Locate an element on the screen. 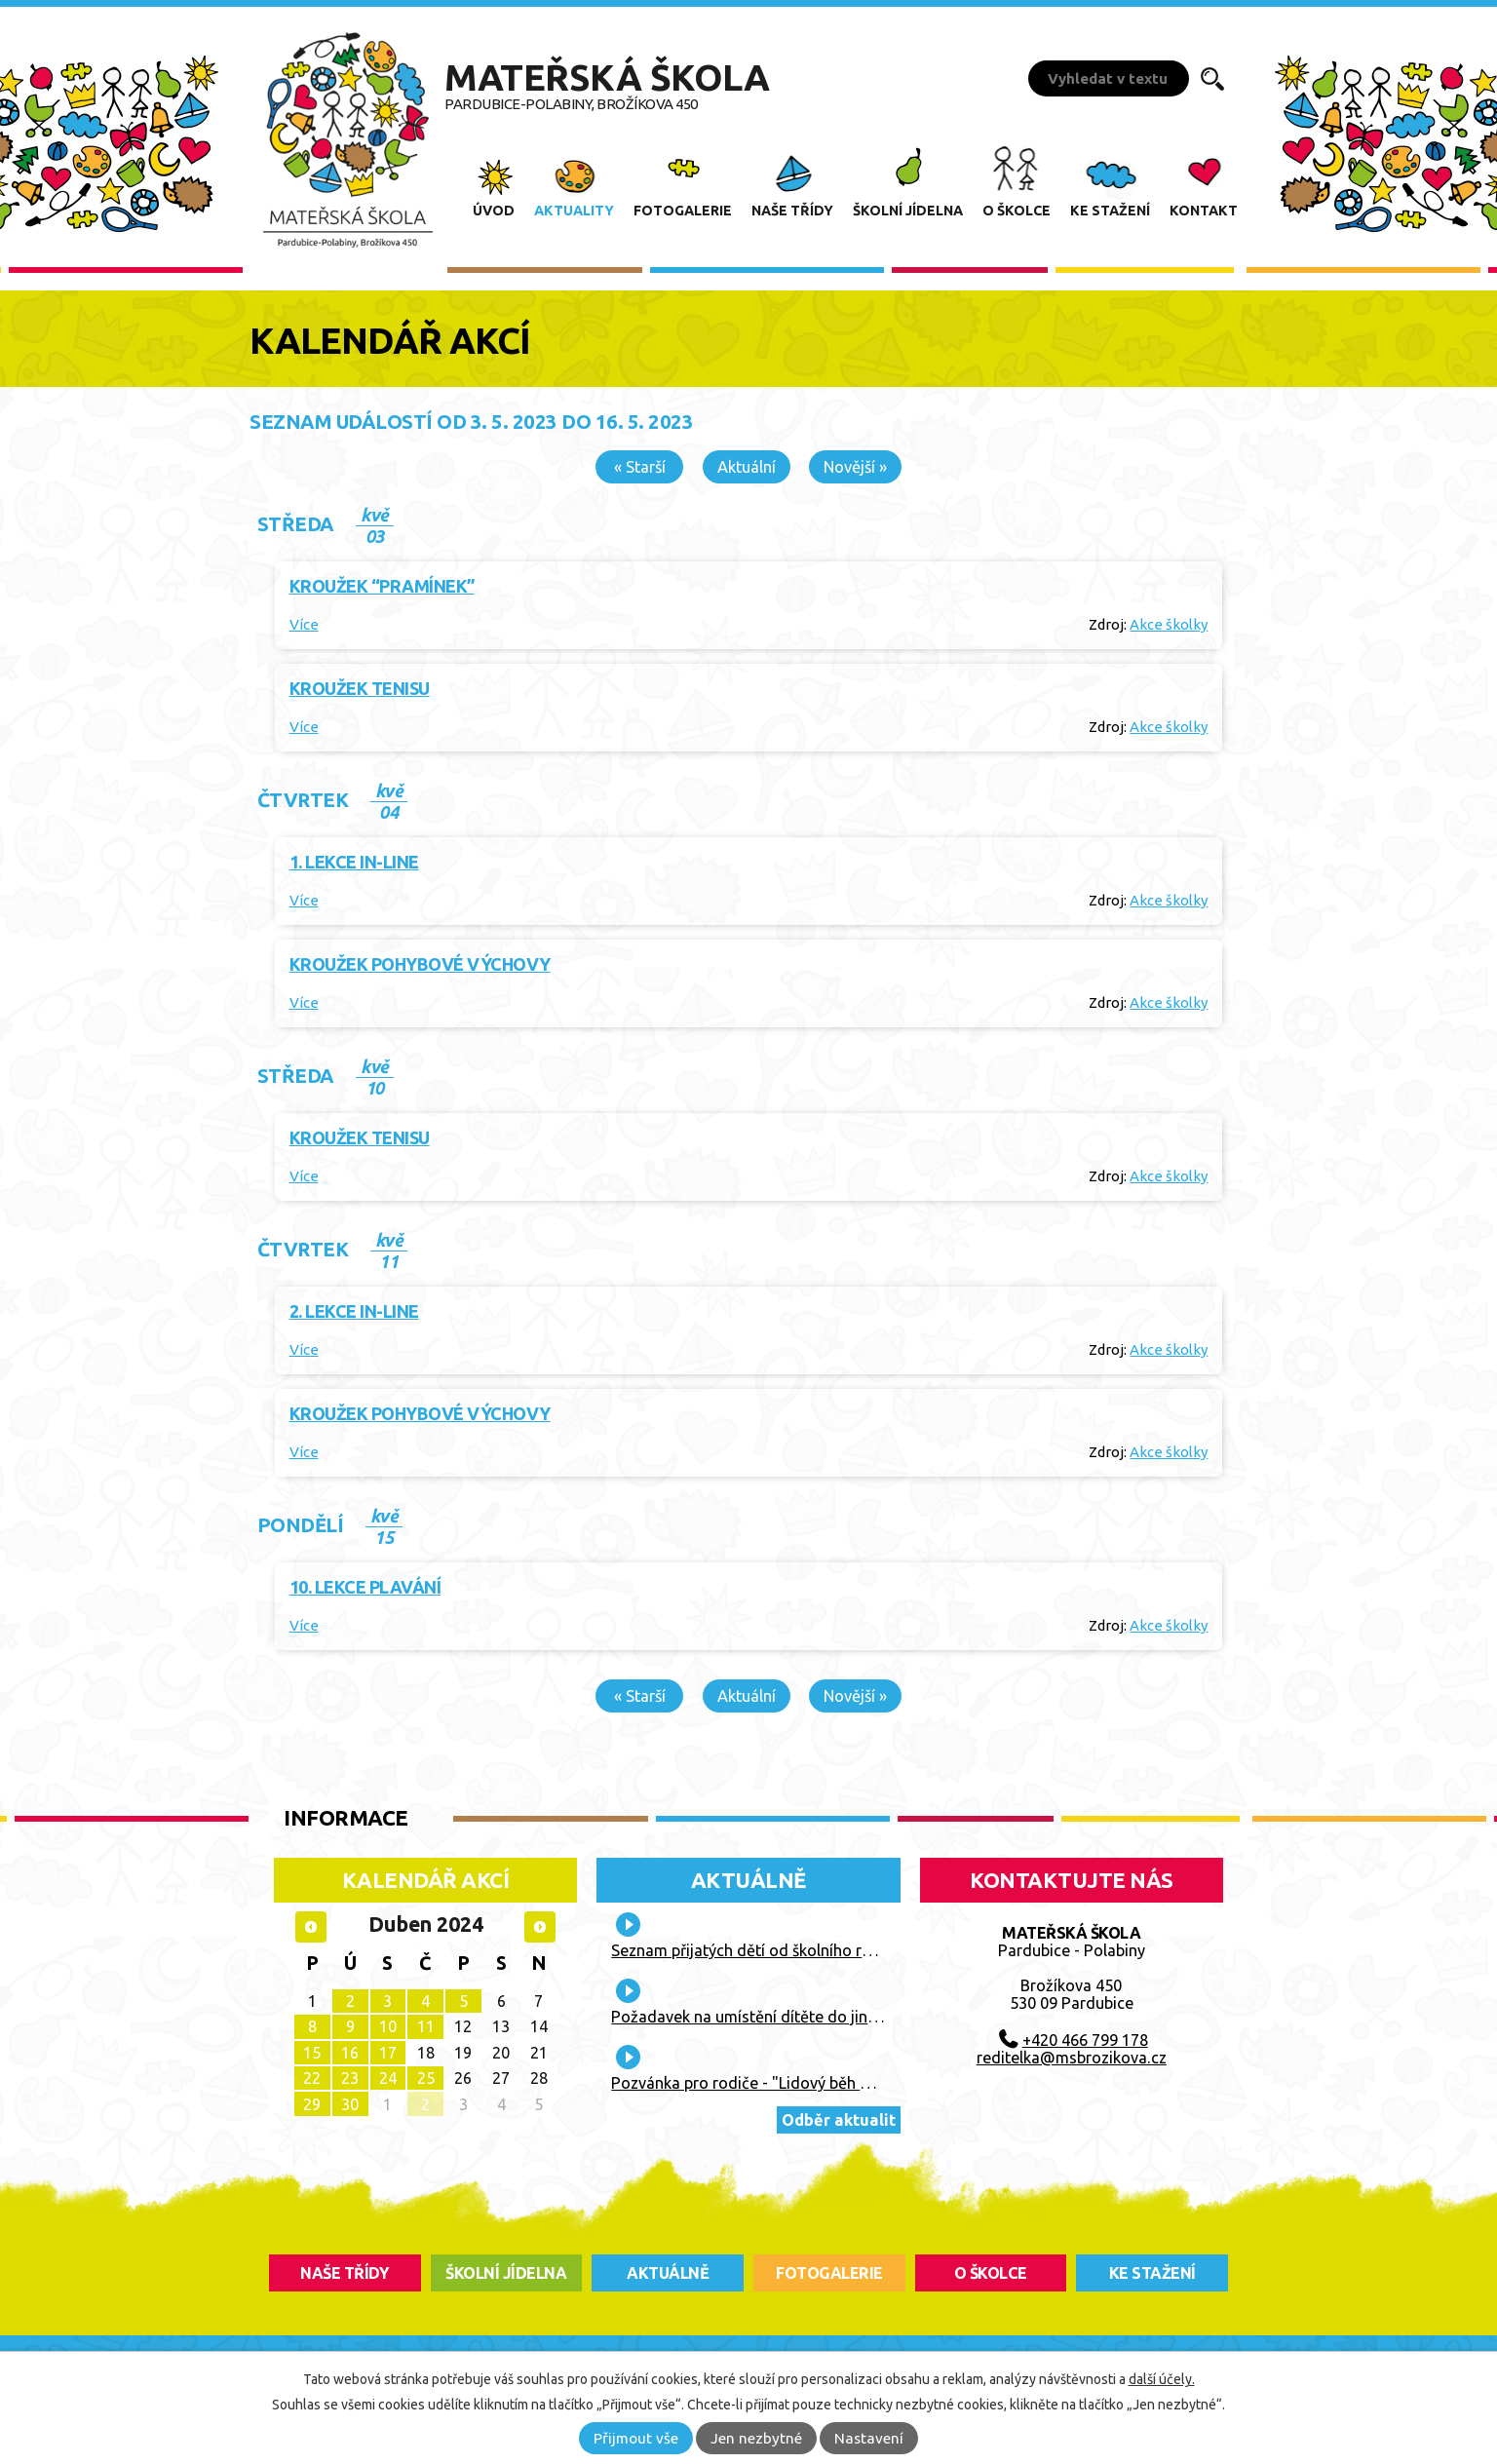 The image size is (1497, 2464). +420 466 799 178 is located at coordinates (1085, 2040).